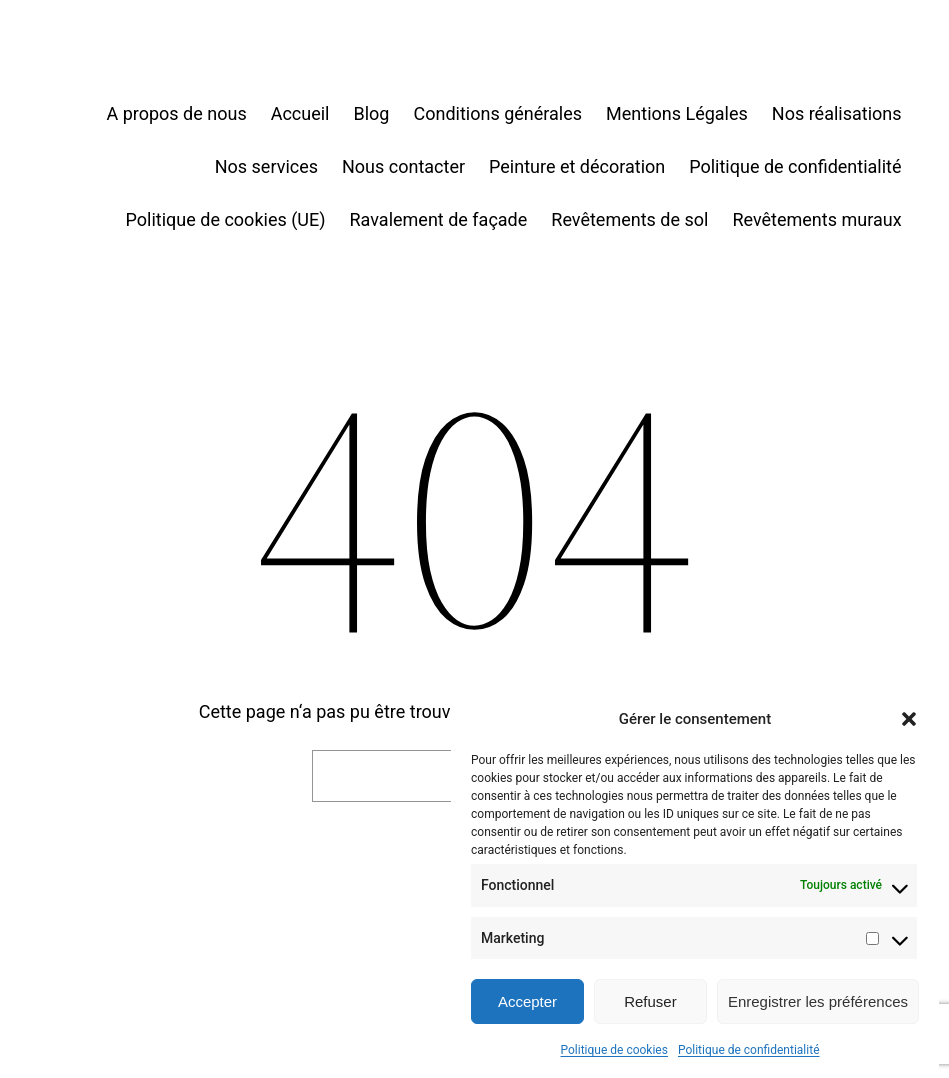 This screenshot has height=1078, width=949. I want to click on Nos services, so click(266, 166).